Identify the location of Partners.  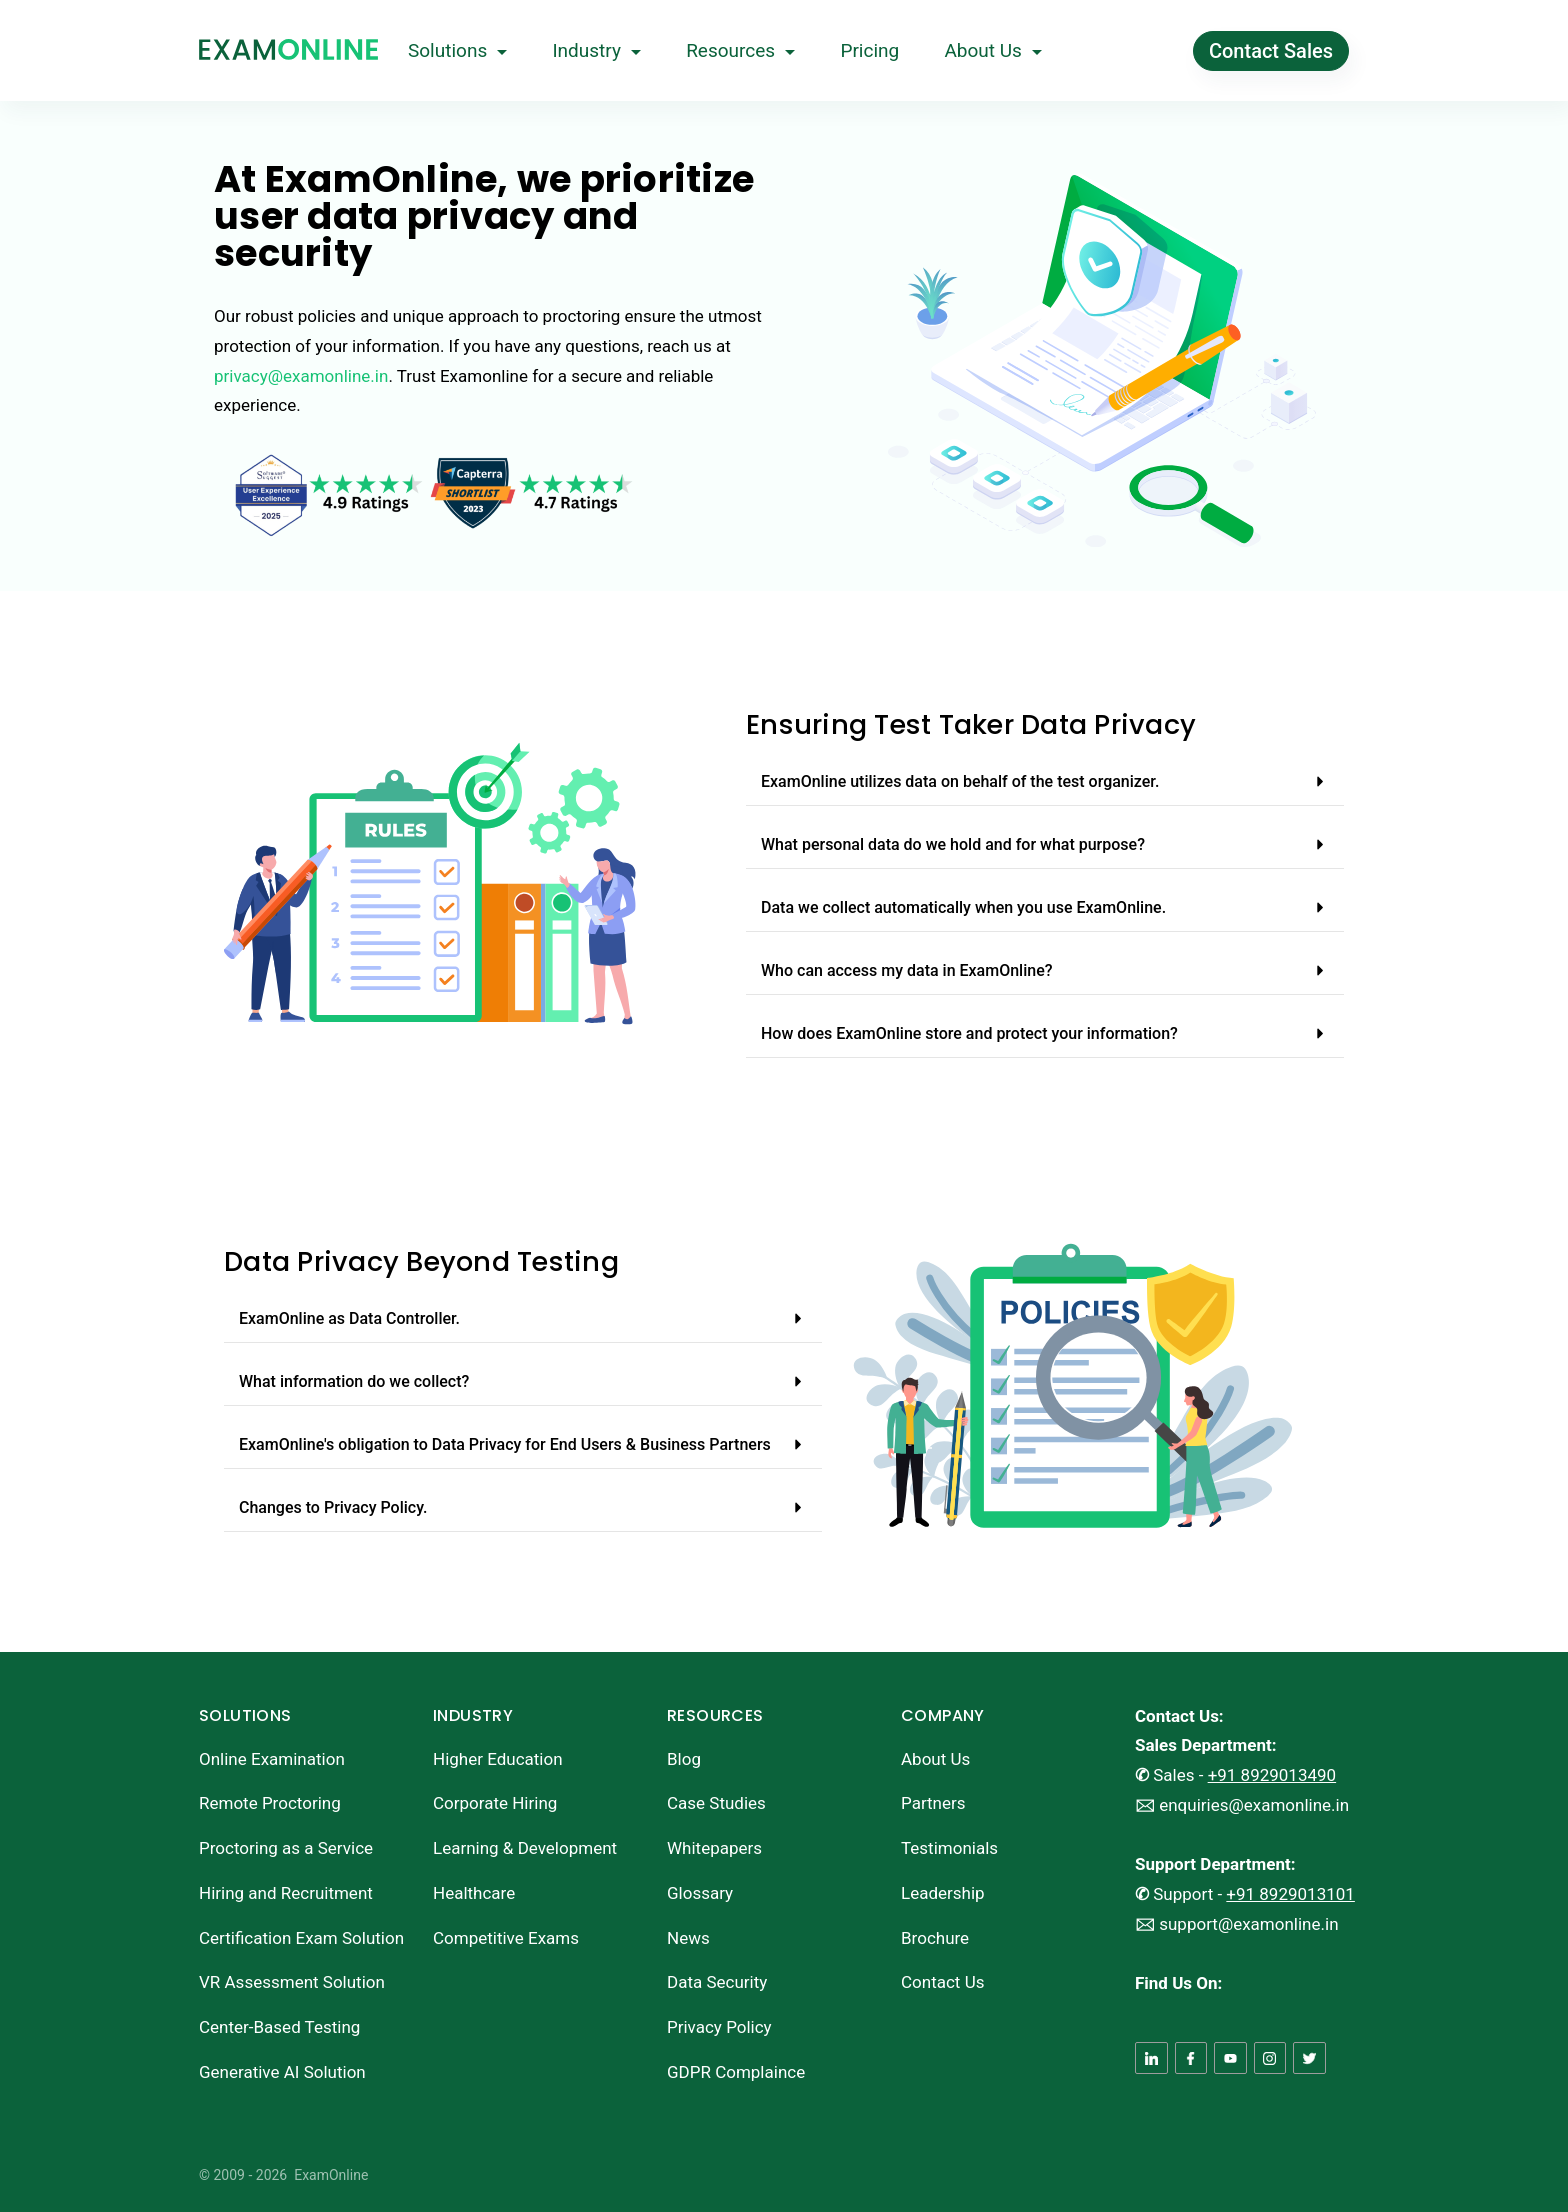
(933, 1803).